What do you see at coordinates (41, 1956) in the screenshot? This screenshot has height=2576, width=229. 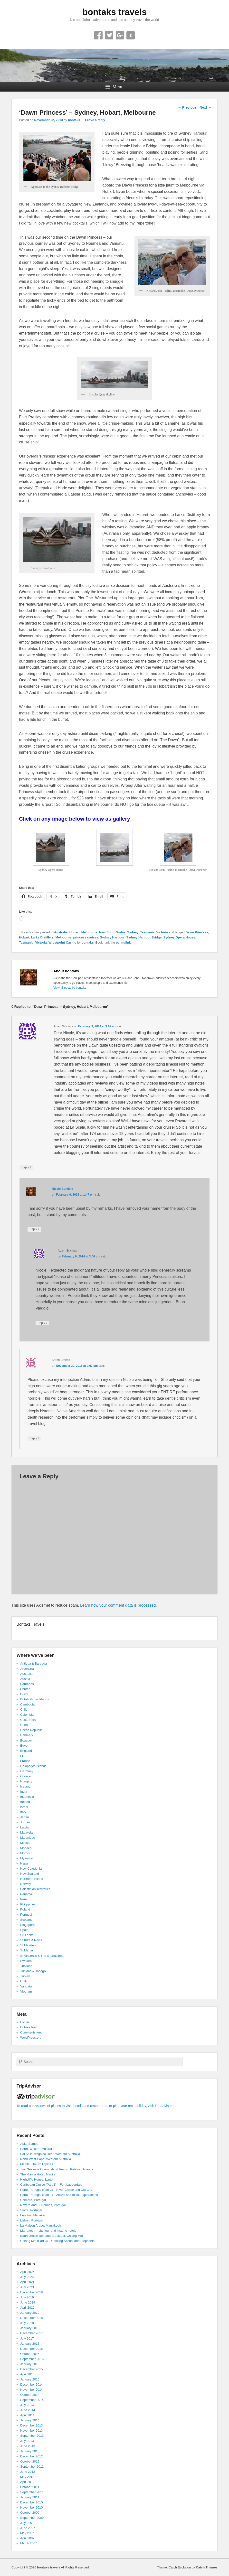 I see `St Vincent’s & The Grenadines` at bounding box center [41, 1956].